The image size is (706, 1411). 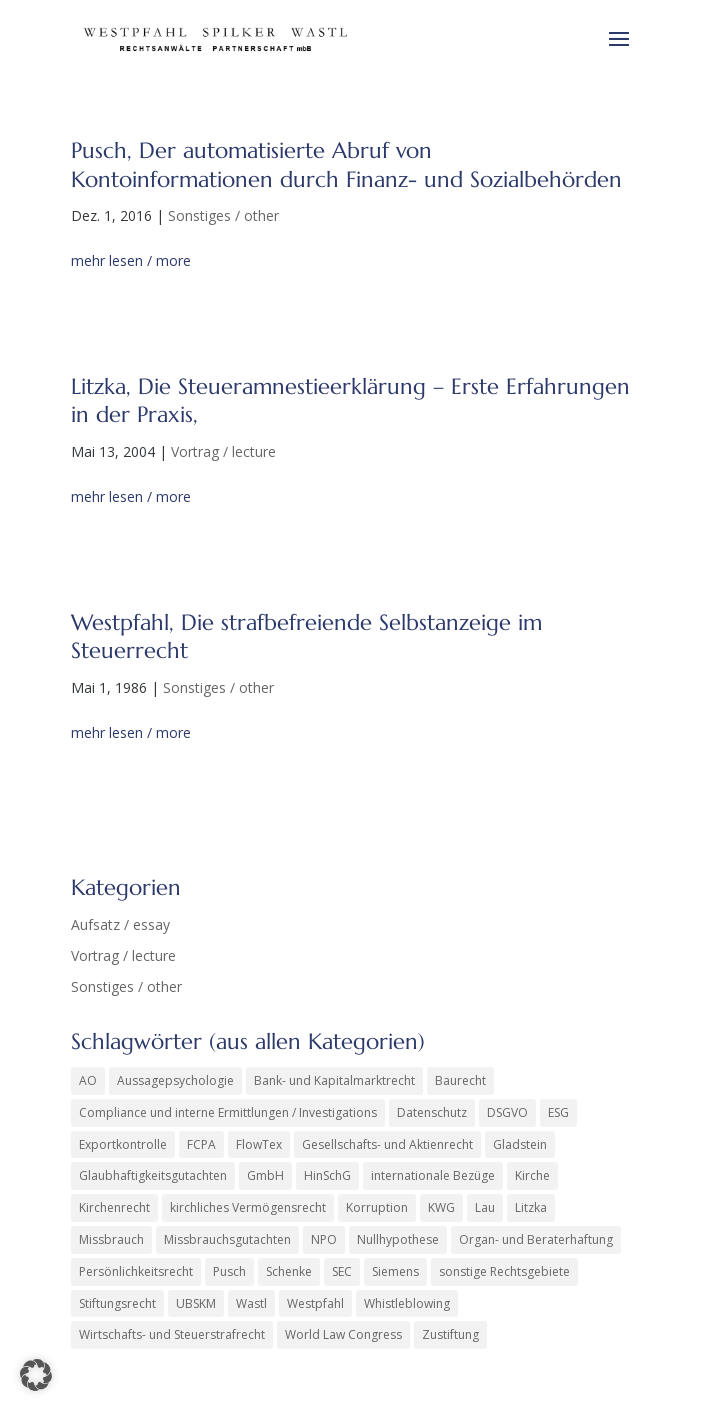 What do you see at coordinates (460, 1080) in the screenshot?
I see `Baurecht [Baurecht (3 Einträge)]` at bounding box center [460, 1080].